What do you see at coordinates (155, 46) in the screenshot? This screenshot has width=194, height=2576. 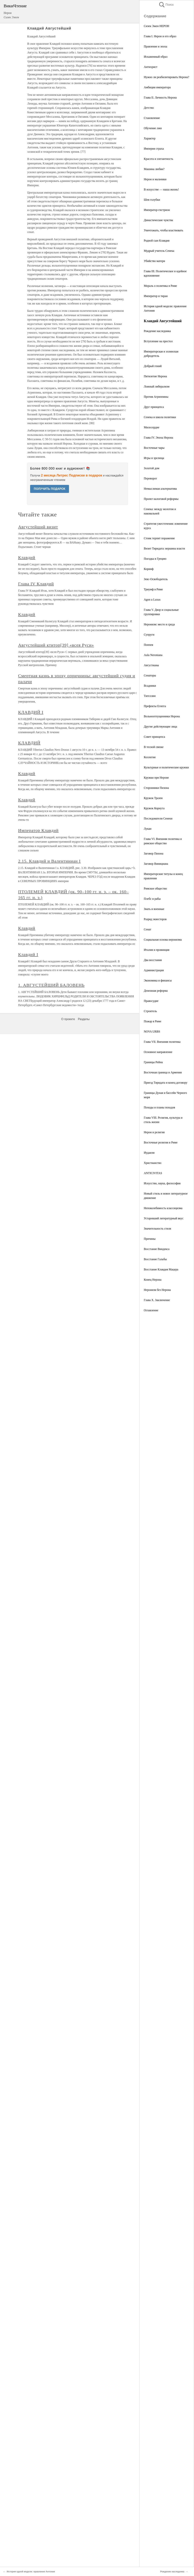 I see `Правление и эпоха` at bounding box center [155, 46].